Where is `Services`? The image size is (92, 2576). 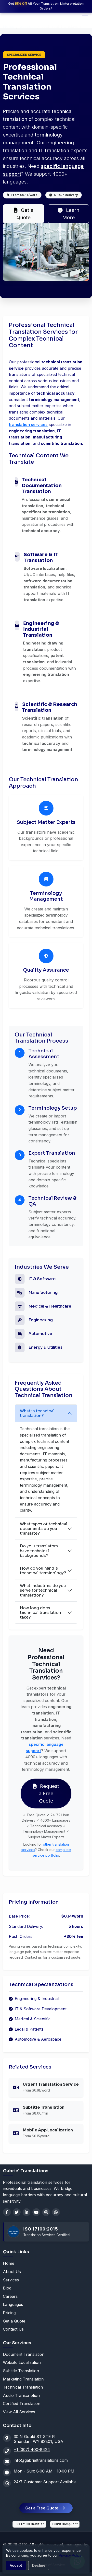 Services is located at coordinates (11, 2279).